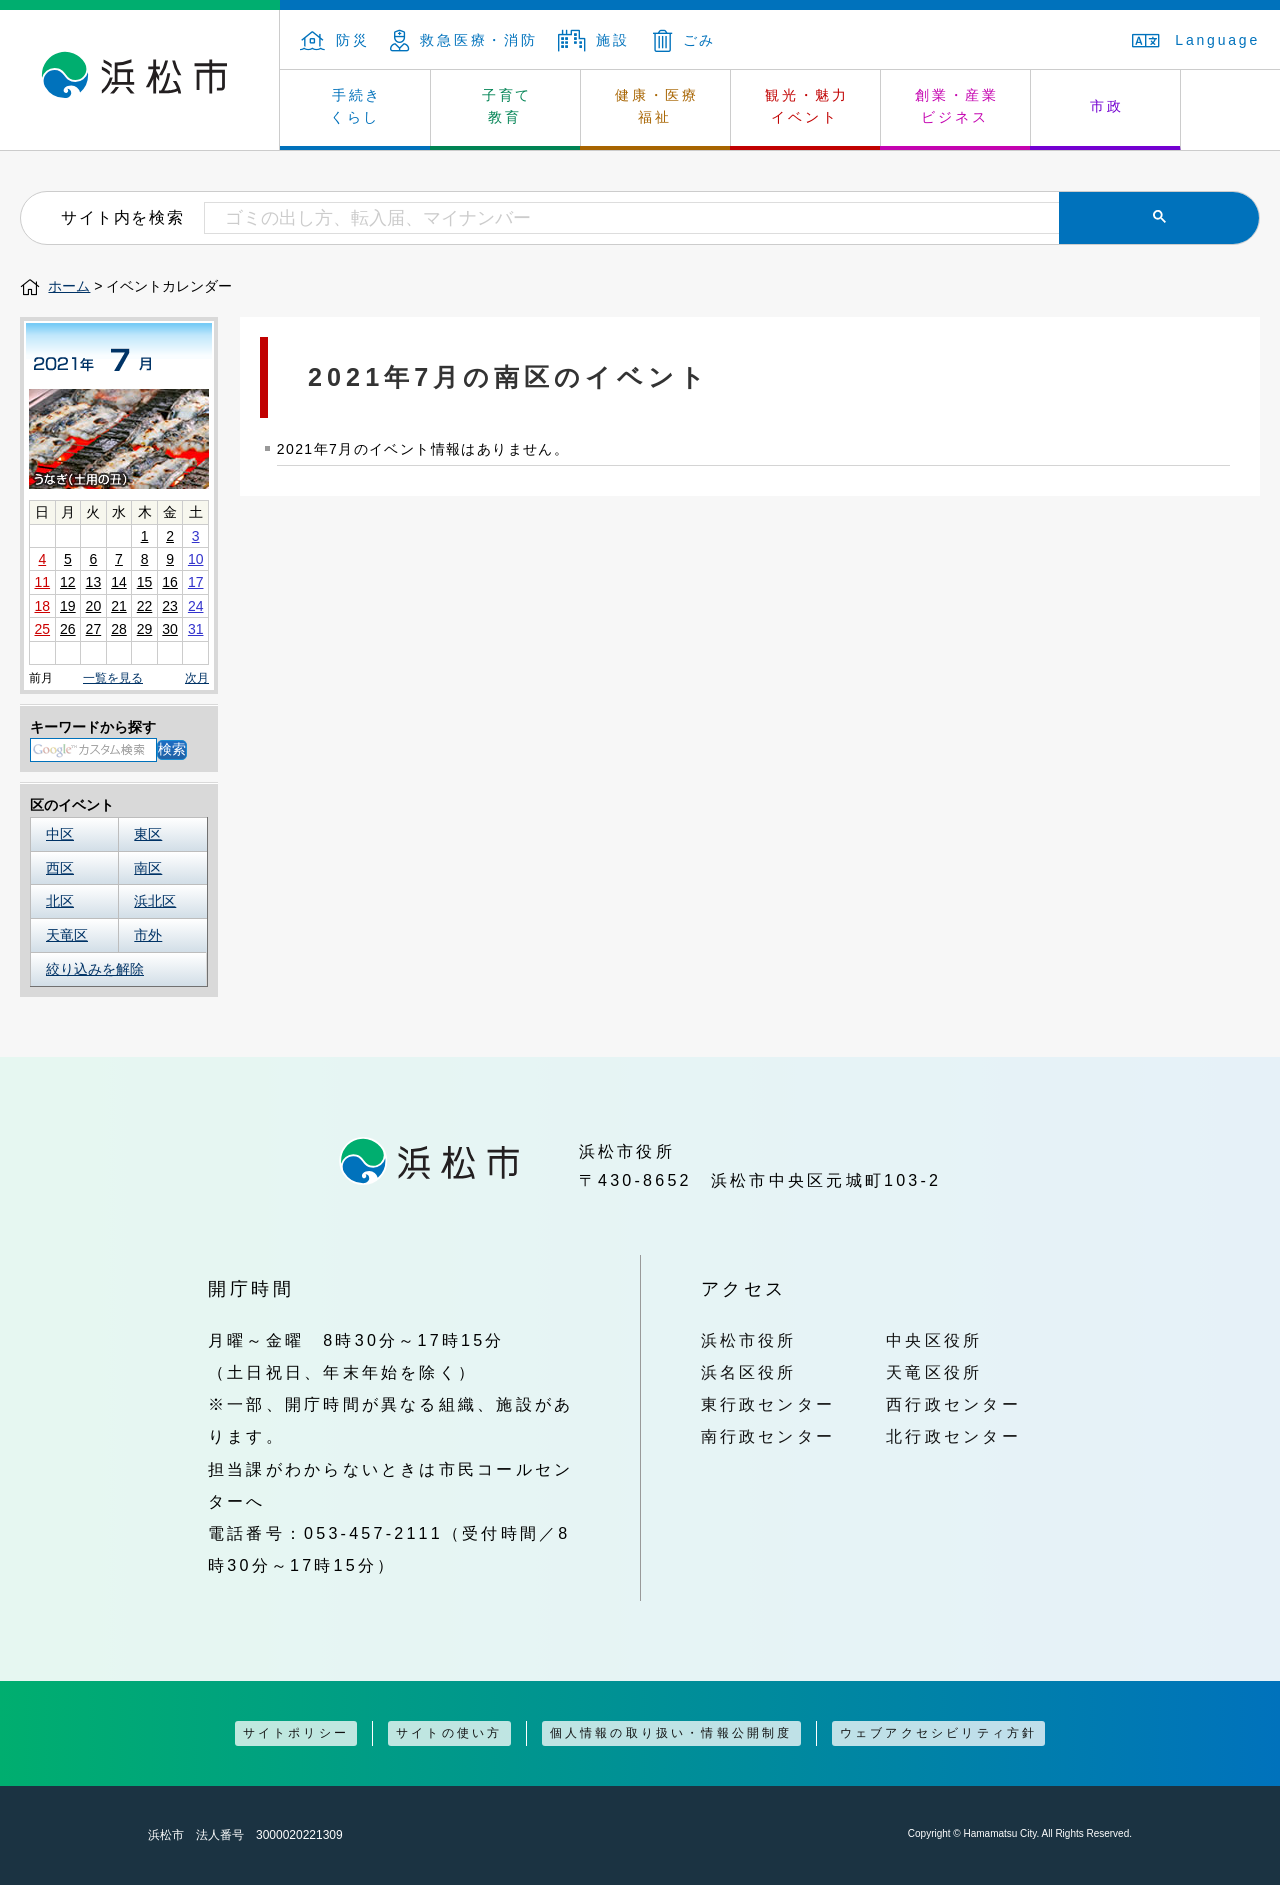  Describe the element at coordinates (768, 1436) in the screenshot. I see `南行政センター` at that location.